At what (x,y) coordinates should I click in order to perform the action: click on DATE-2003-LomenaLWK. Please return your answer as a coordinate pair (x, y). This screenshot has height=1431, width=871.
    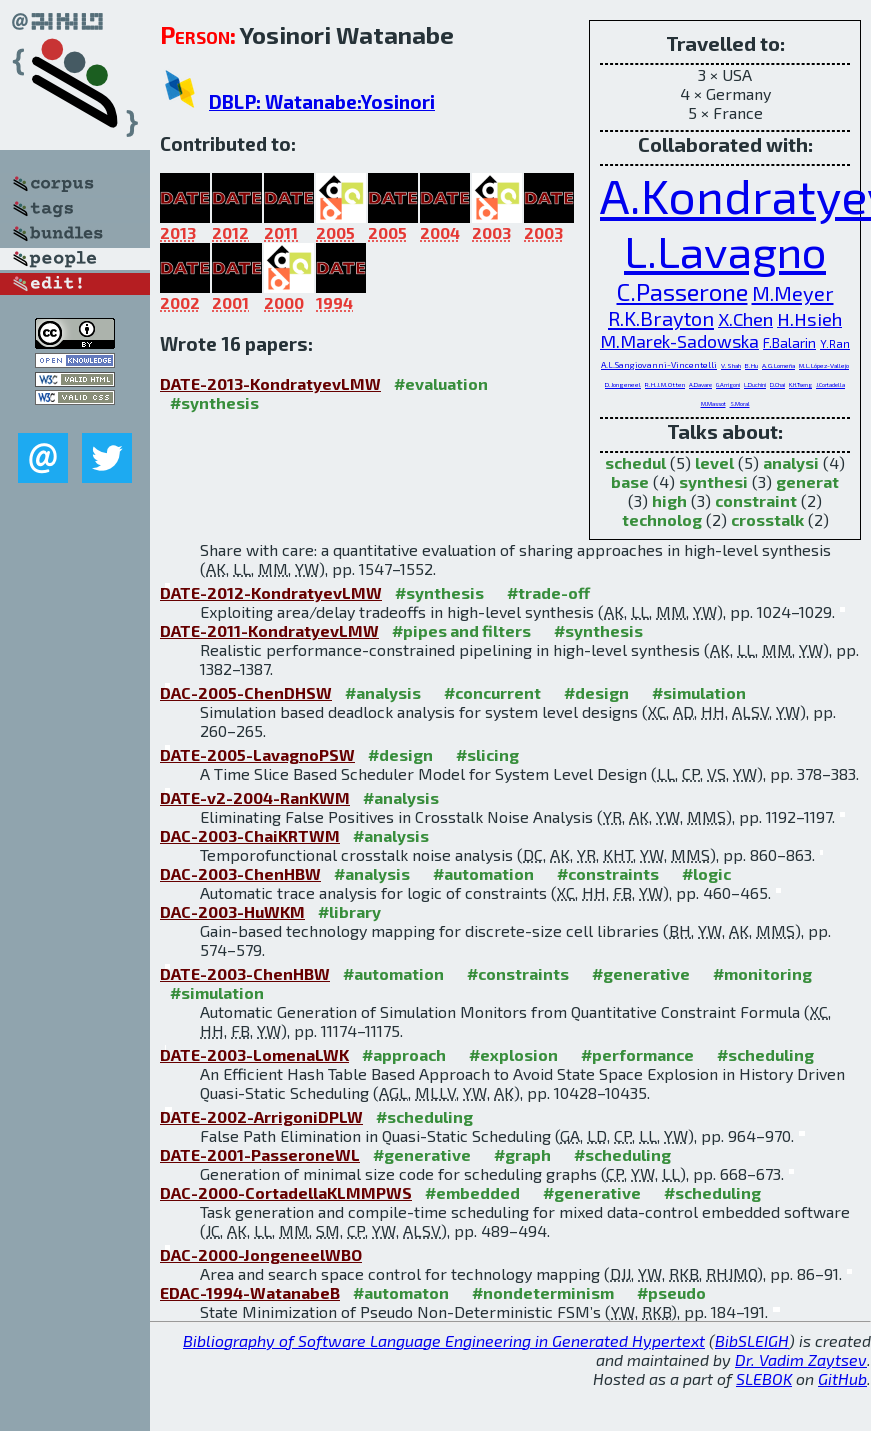
    Looking at the image, I should click on (254, 1054).